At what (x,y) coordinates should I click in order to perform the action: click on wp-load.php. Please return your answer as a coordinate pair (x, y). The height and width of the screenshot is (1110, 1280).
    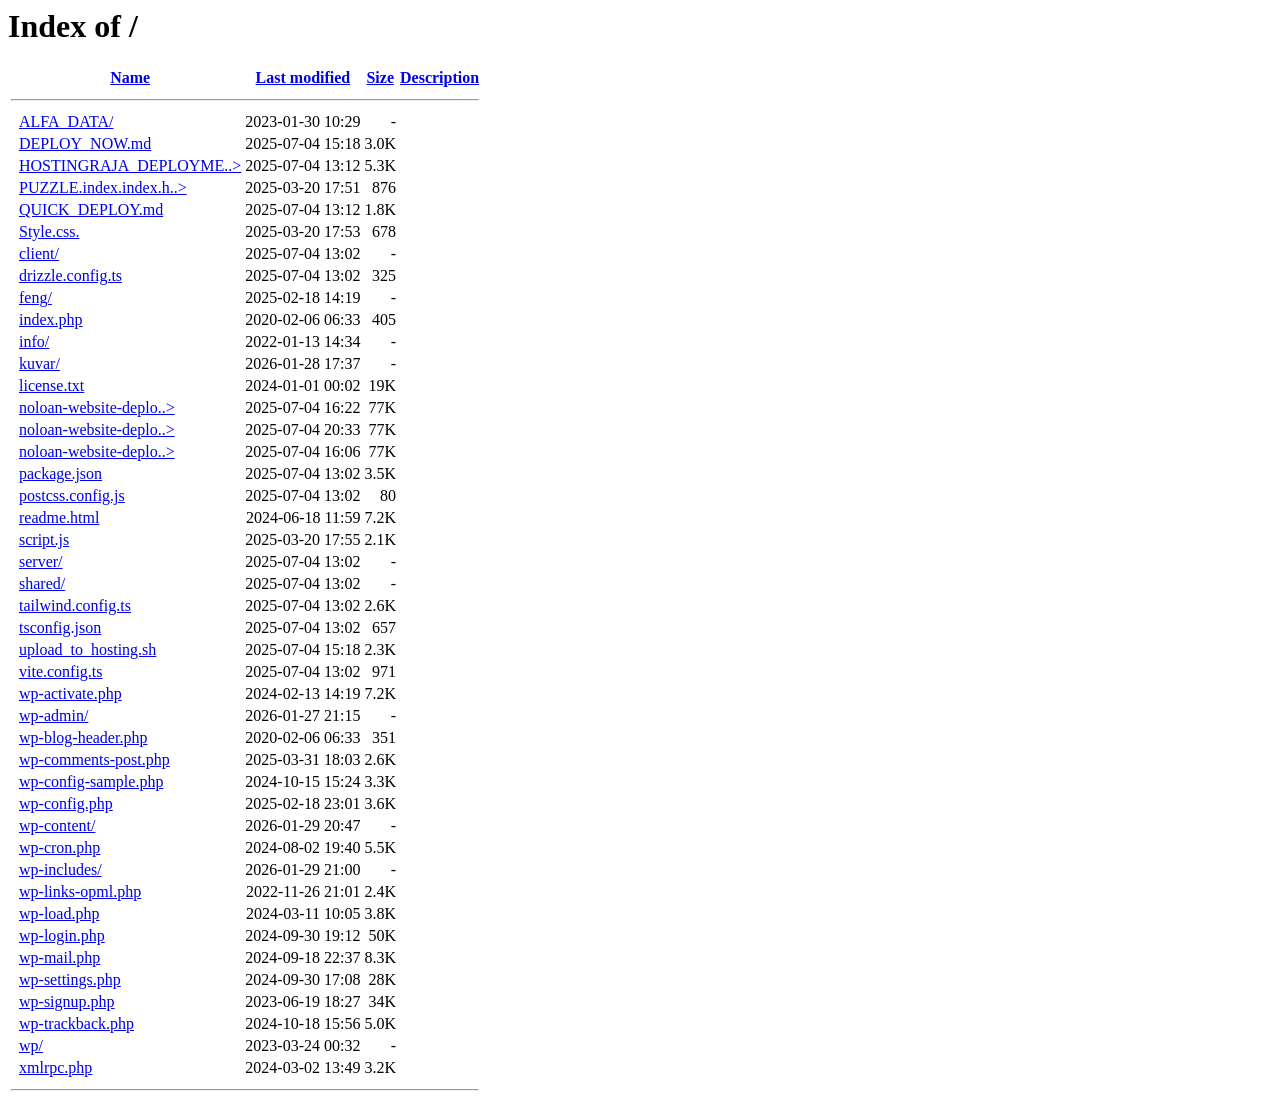
    Looking at the image, I should click on (59, 913).